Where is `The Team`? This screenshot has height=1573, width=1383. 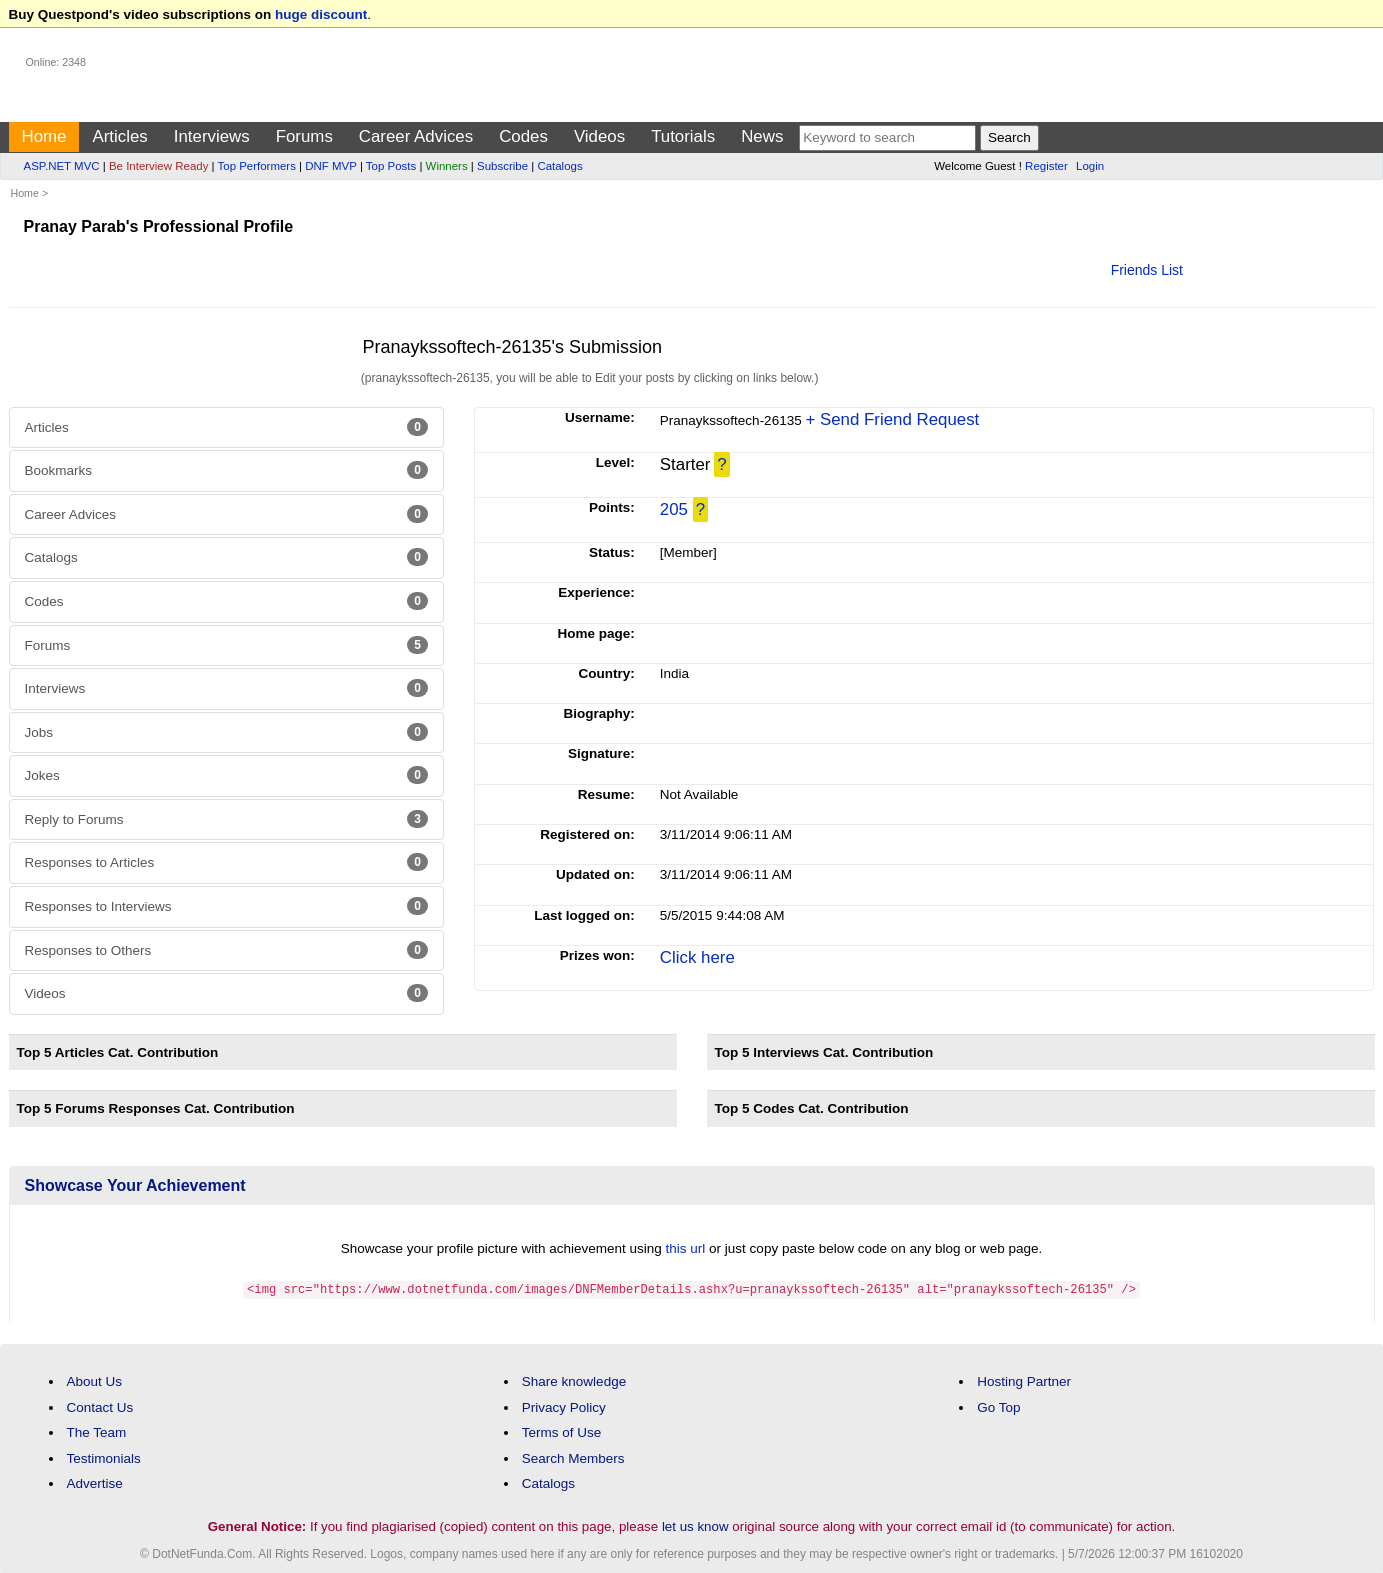
The Team is located at coordinates (97, 1431).